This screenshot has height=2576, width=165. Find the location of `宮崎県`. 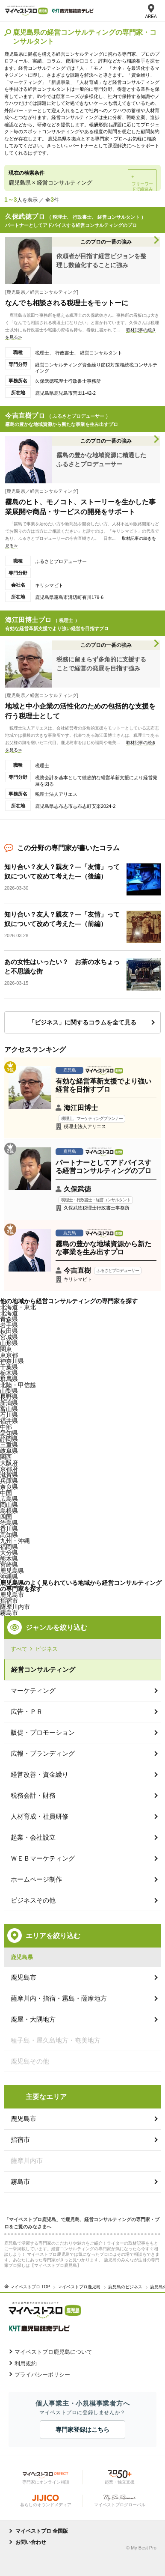

宮崎県 is located at coordinates (9, 1564).